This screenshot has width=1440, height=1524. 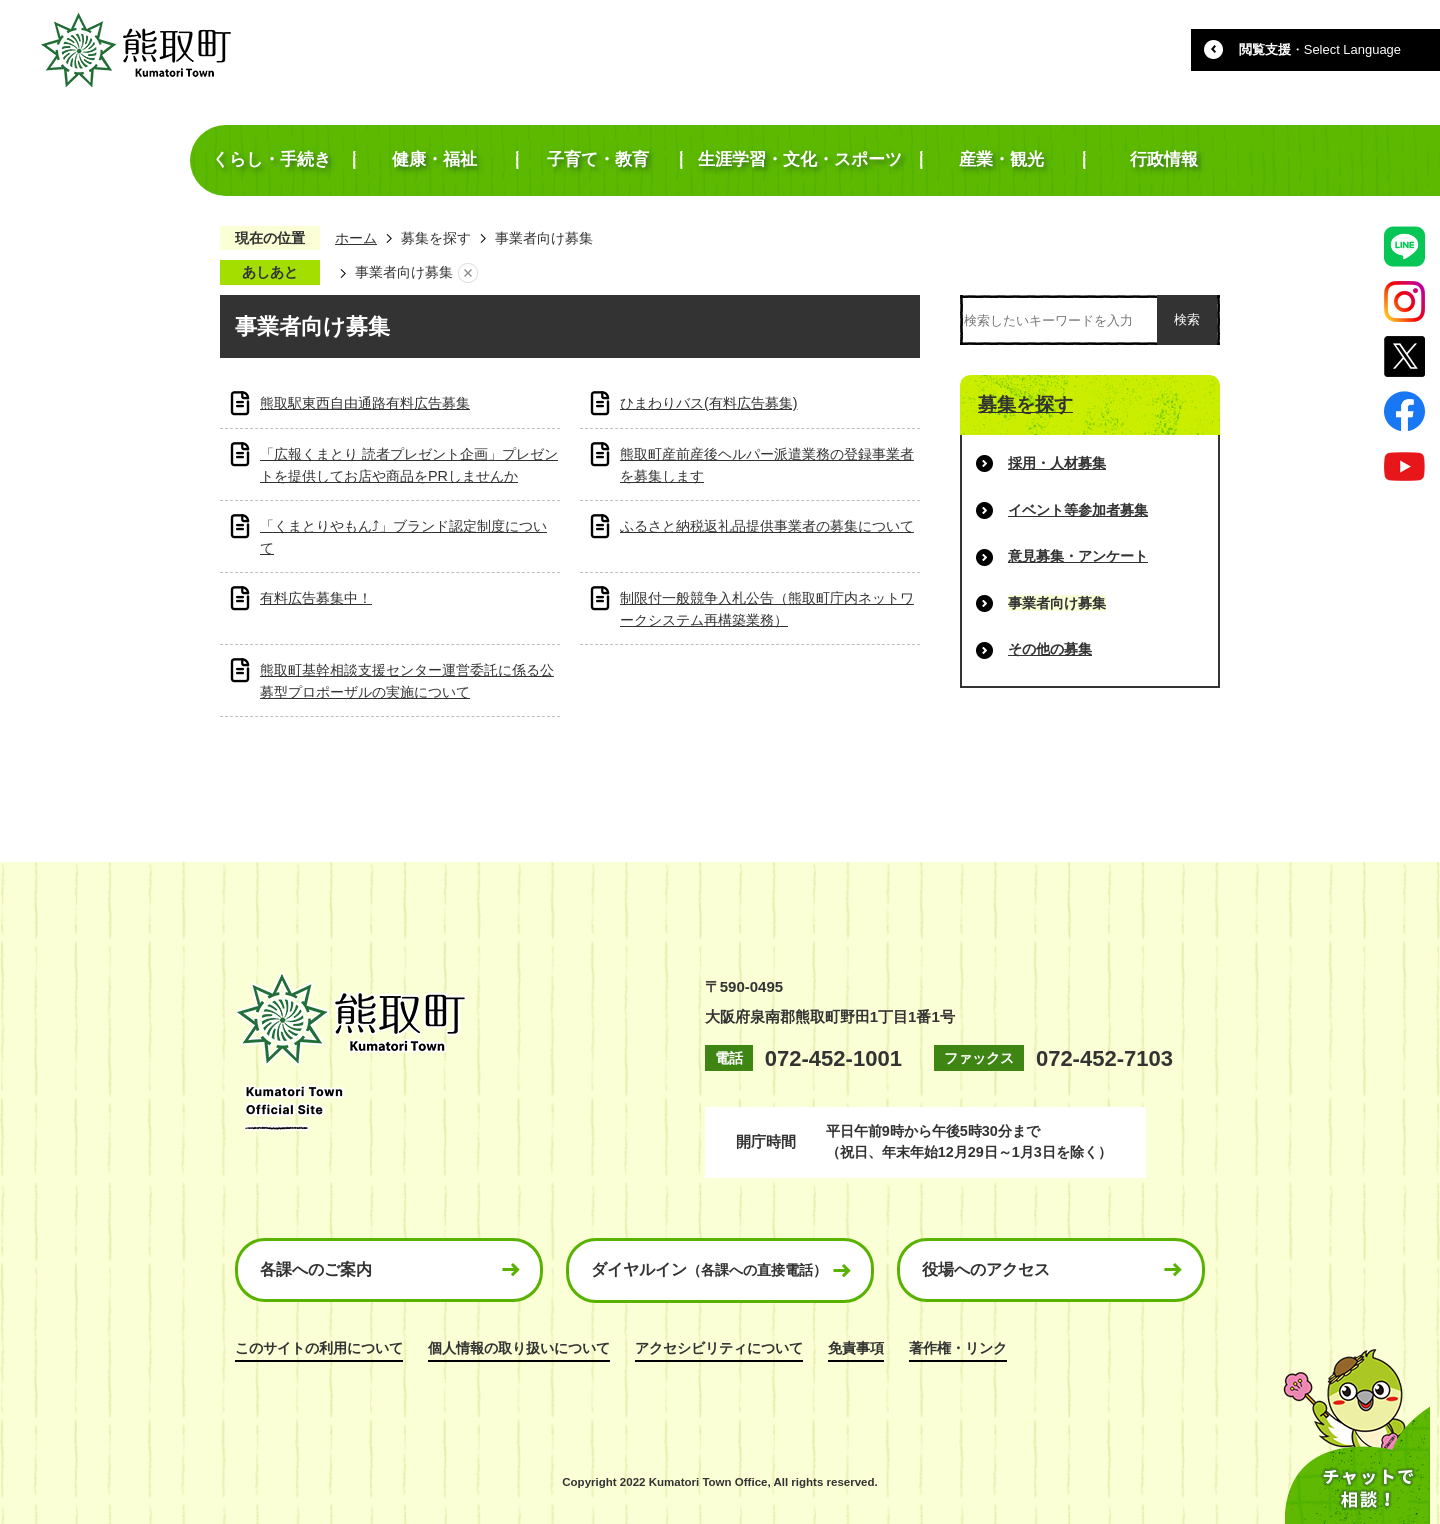 I want to click on 個人情報の取り扱いについて, so click(x=519, y=1348).